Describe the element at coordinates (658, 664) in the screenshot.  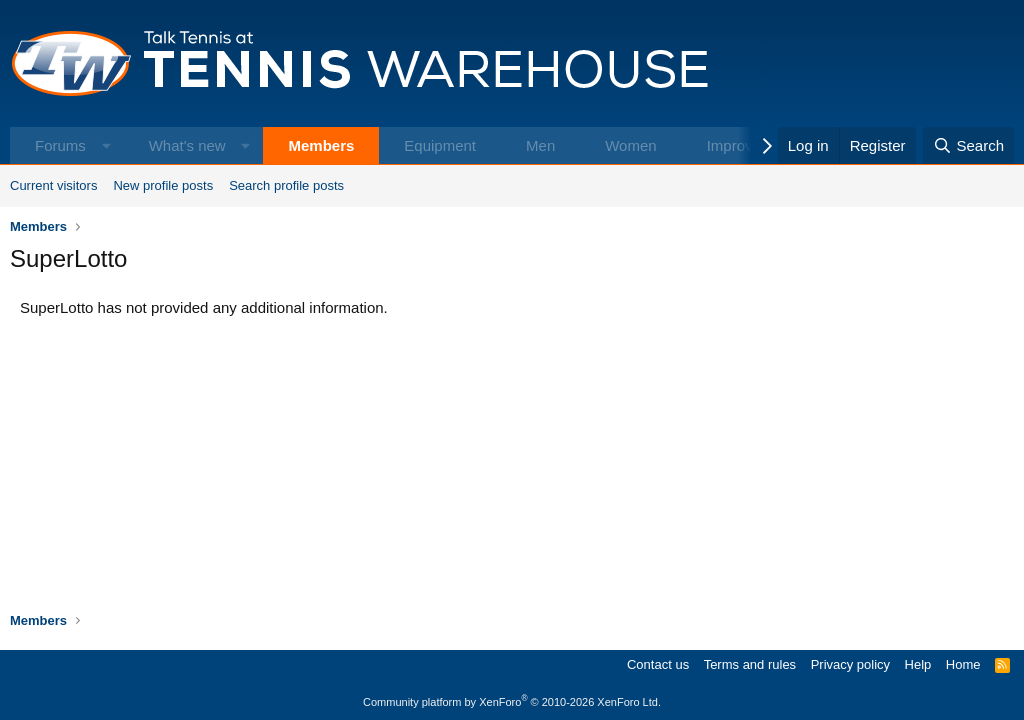
I see `Contact us` at that location.